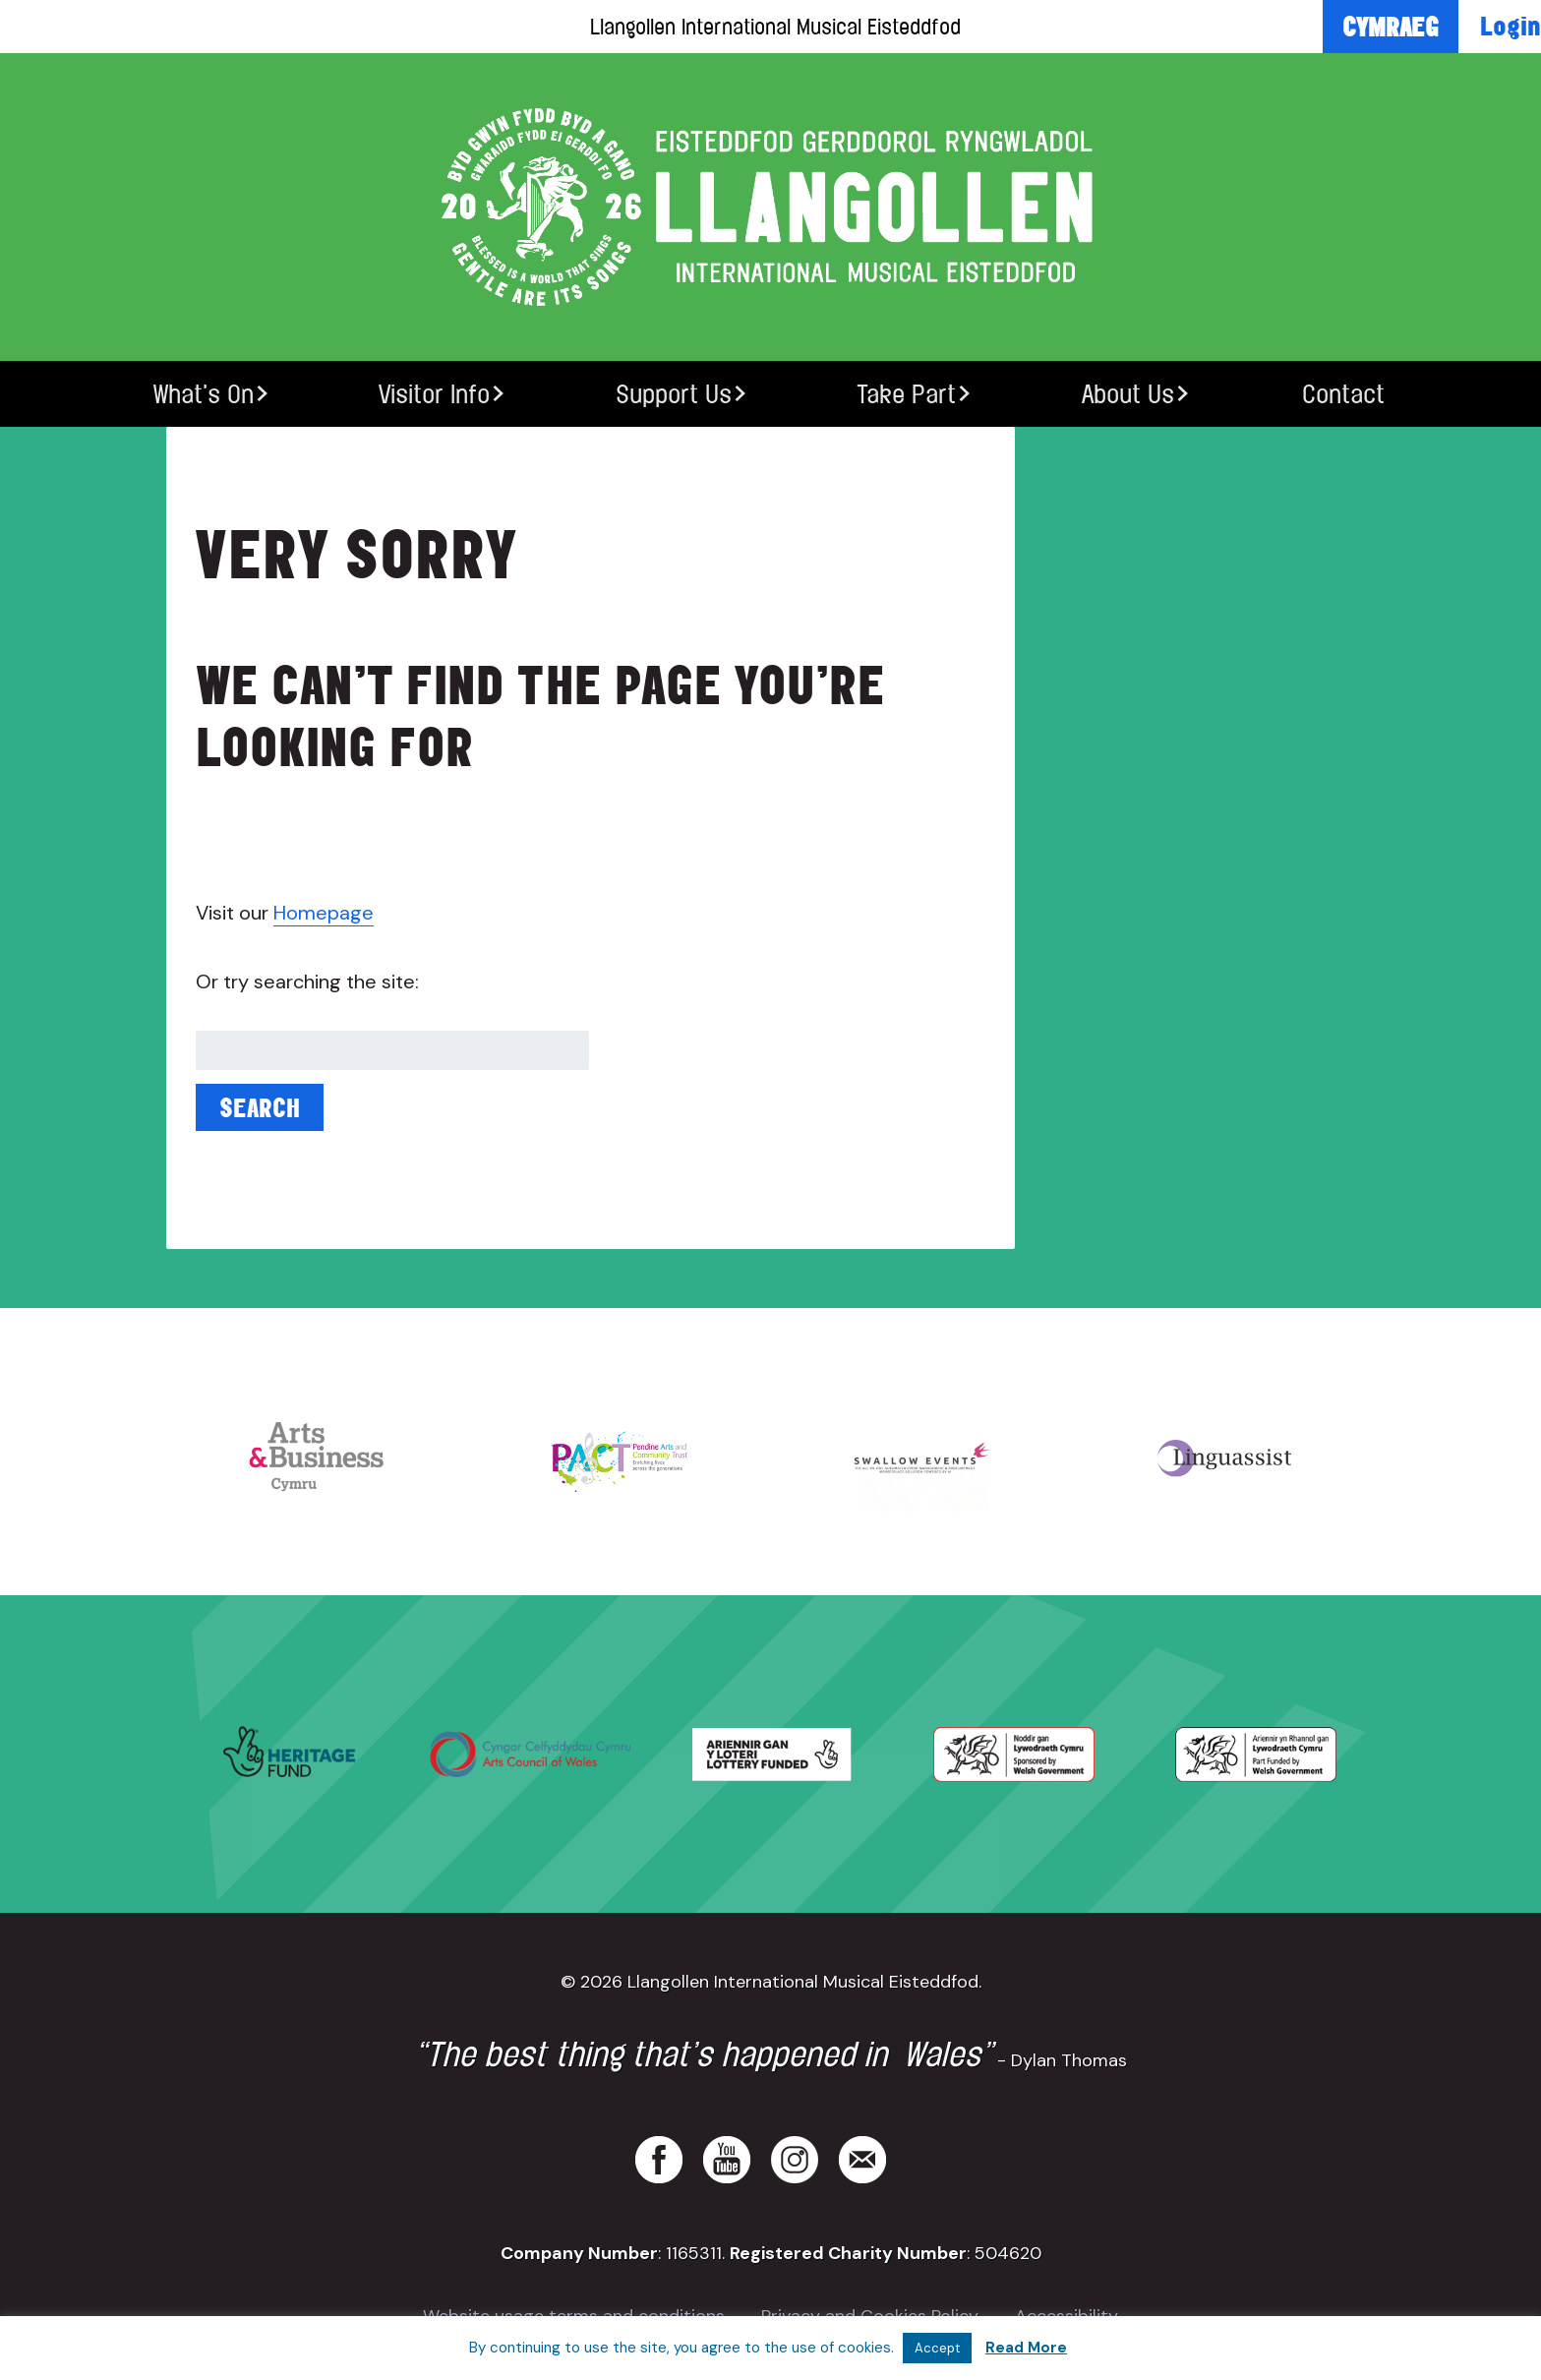  Describe the element at coordinates (1343, 394) in the screenshot. I see `Contact` at that location.